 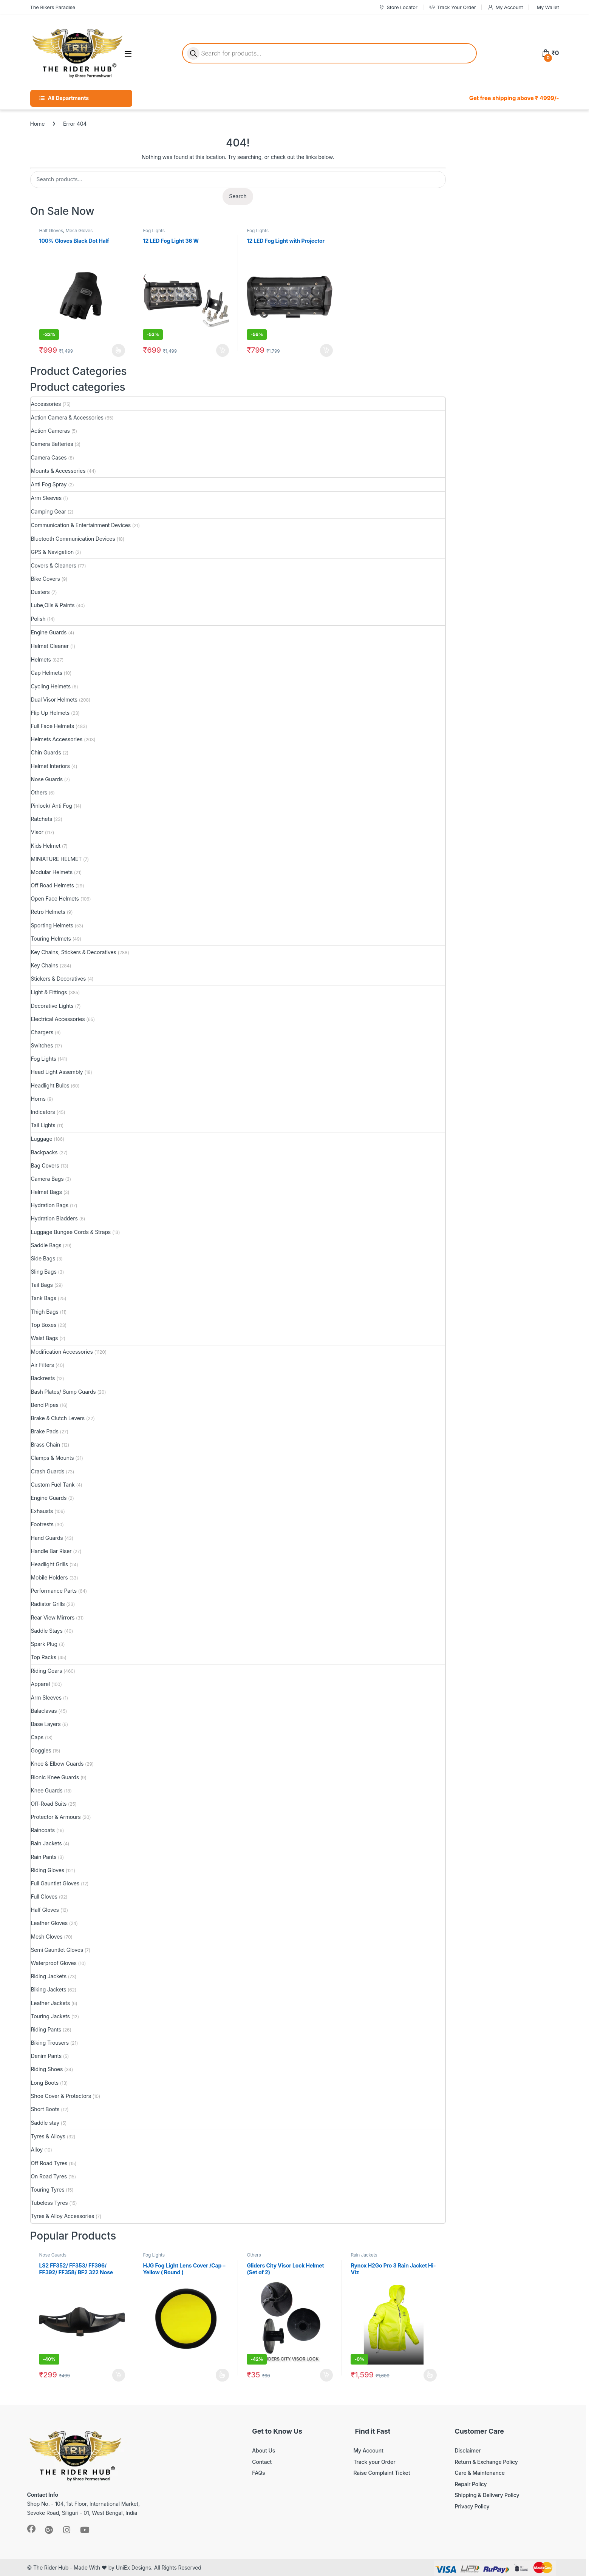 I want to click on Store Locator, so click(x=398, y=7).